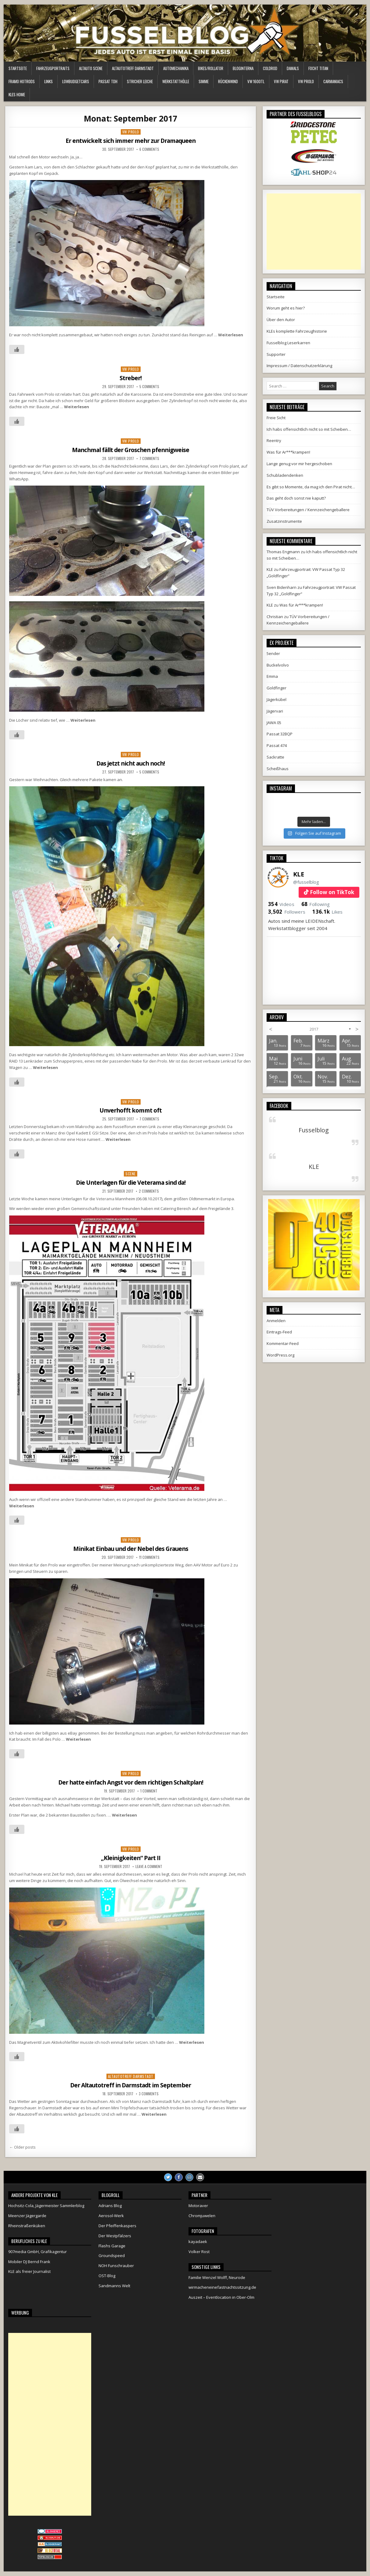  Describe the element at coordinates (297, 331) in the screenshot. I see `KLEs komplette Fahrzeughistorie` at that location.